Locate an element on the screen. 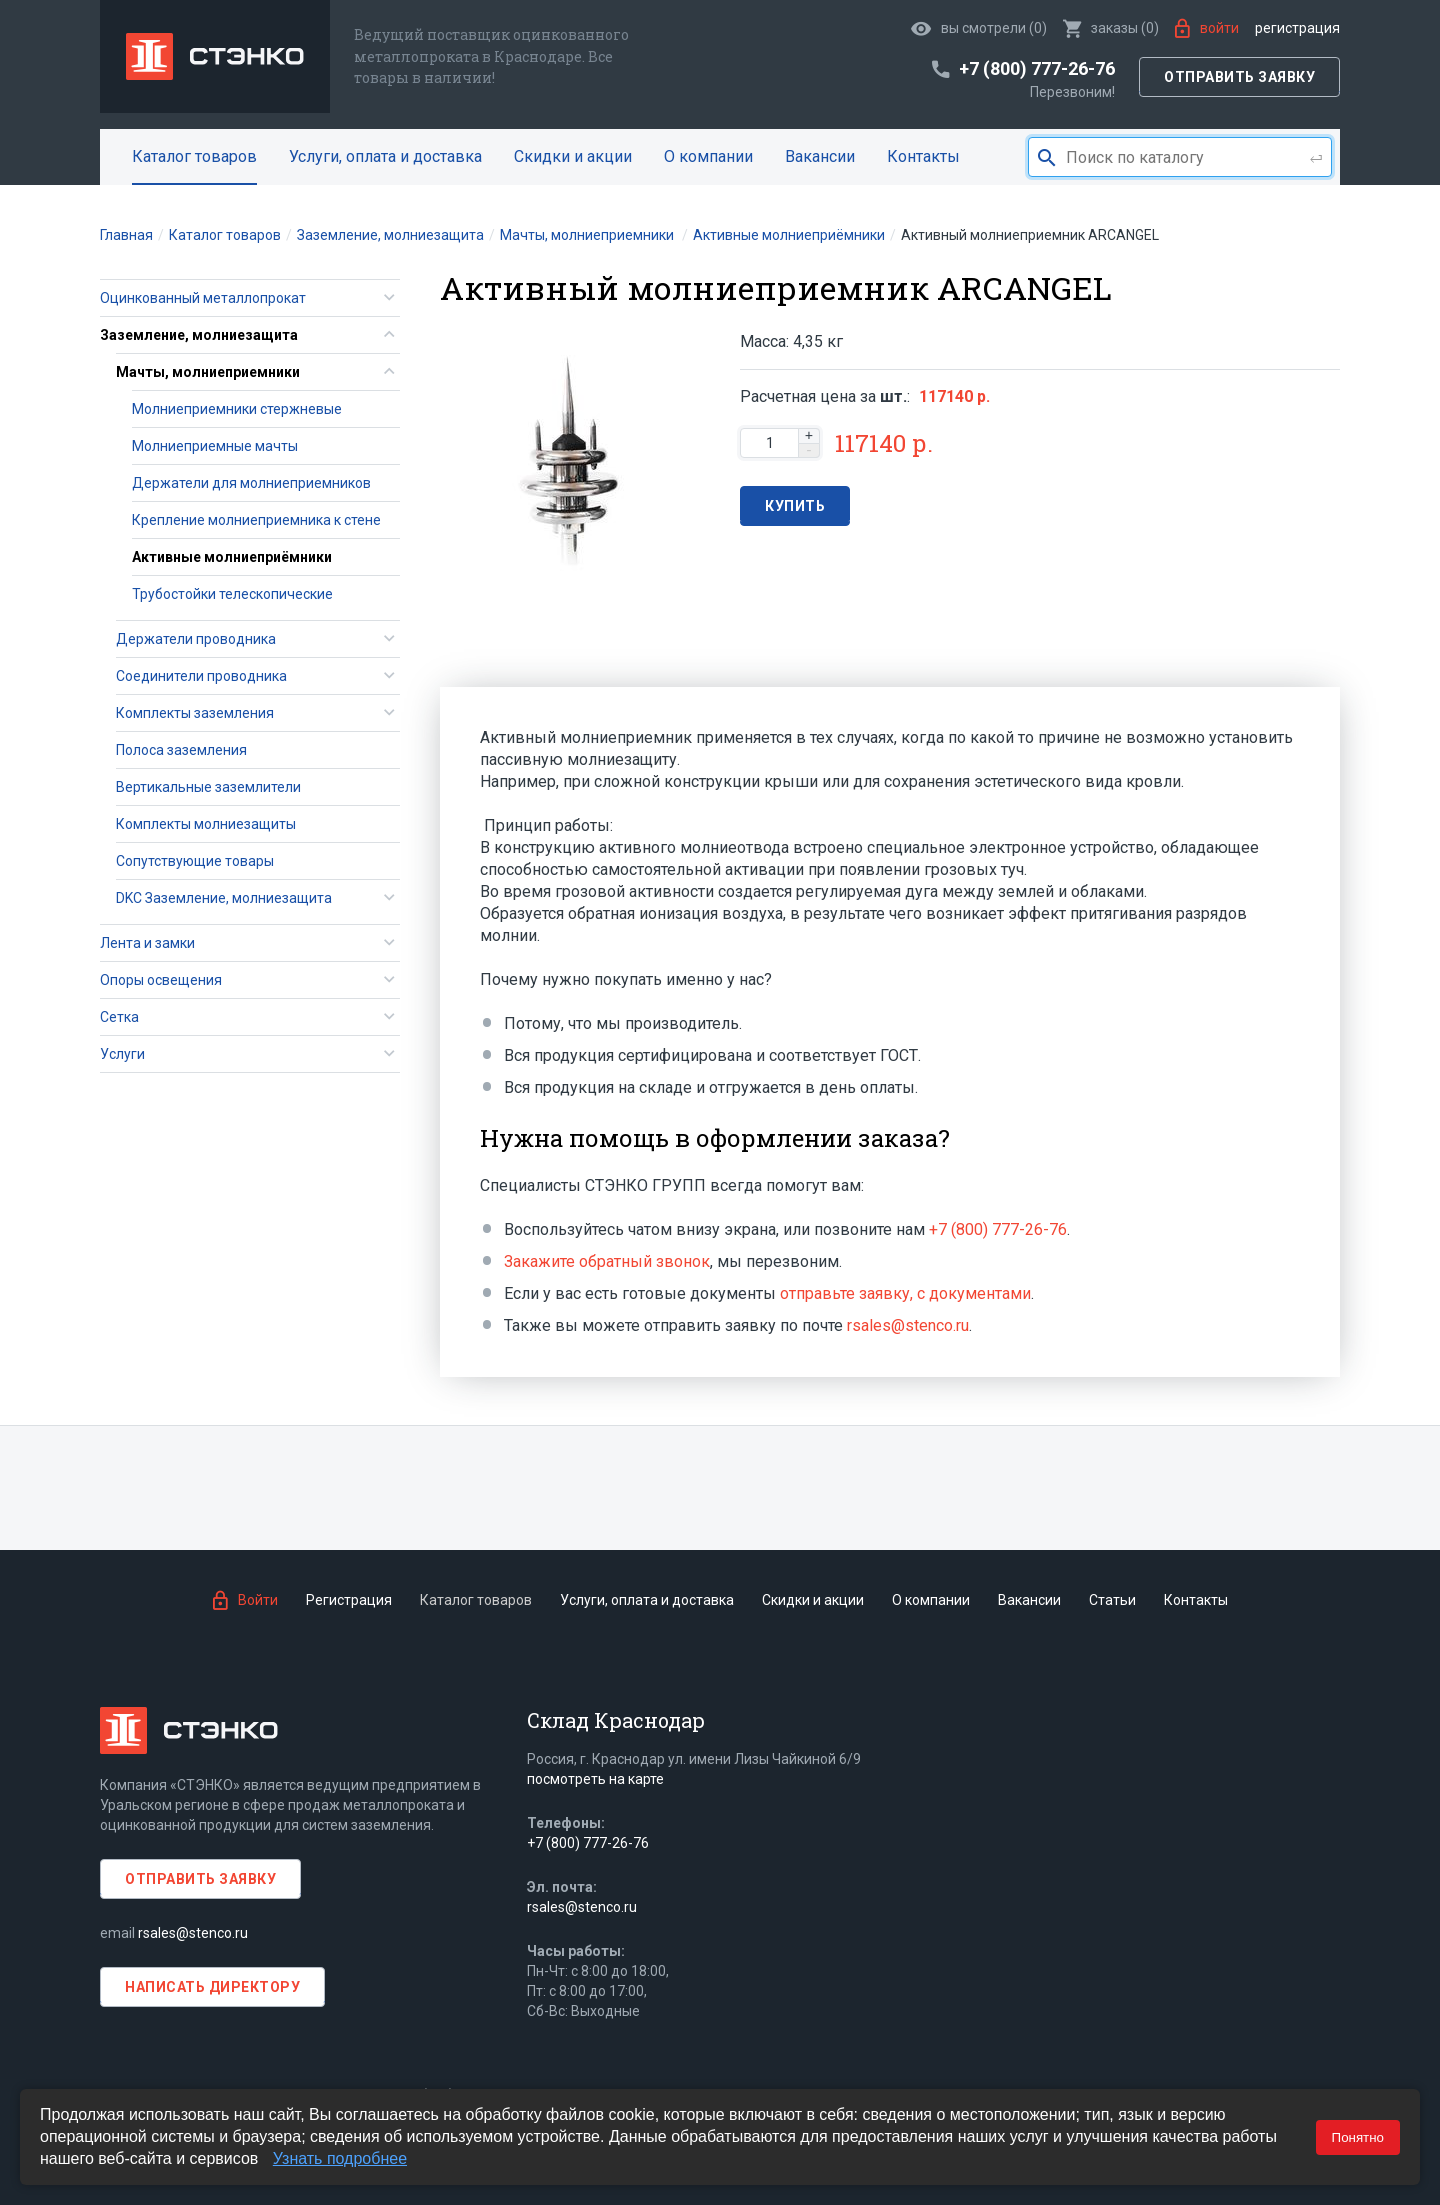  Опоры освещения is located at coordinates (161, 980).